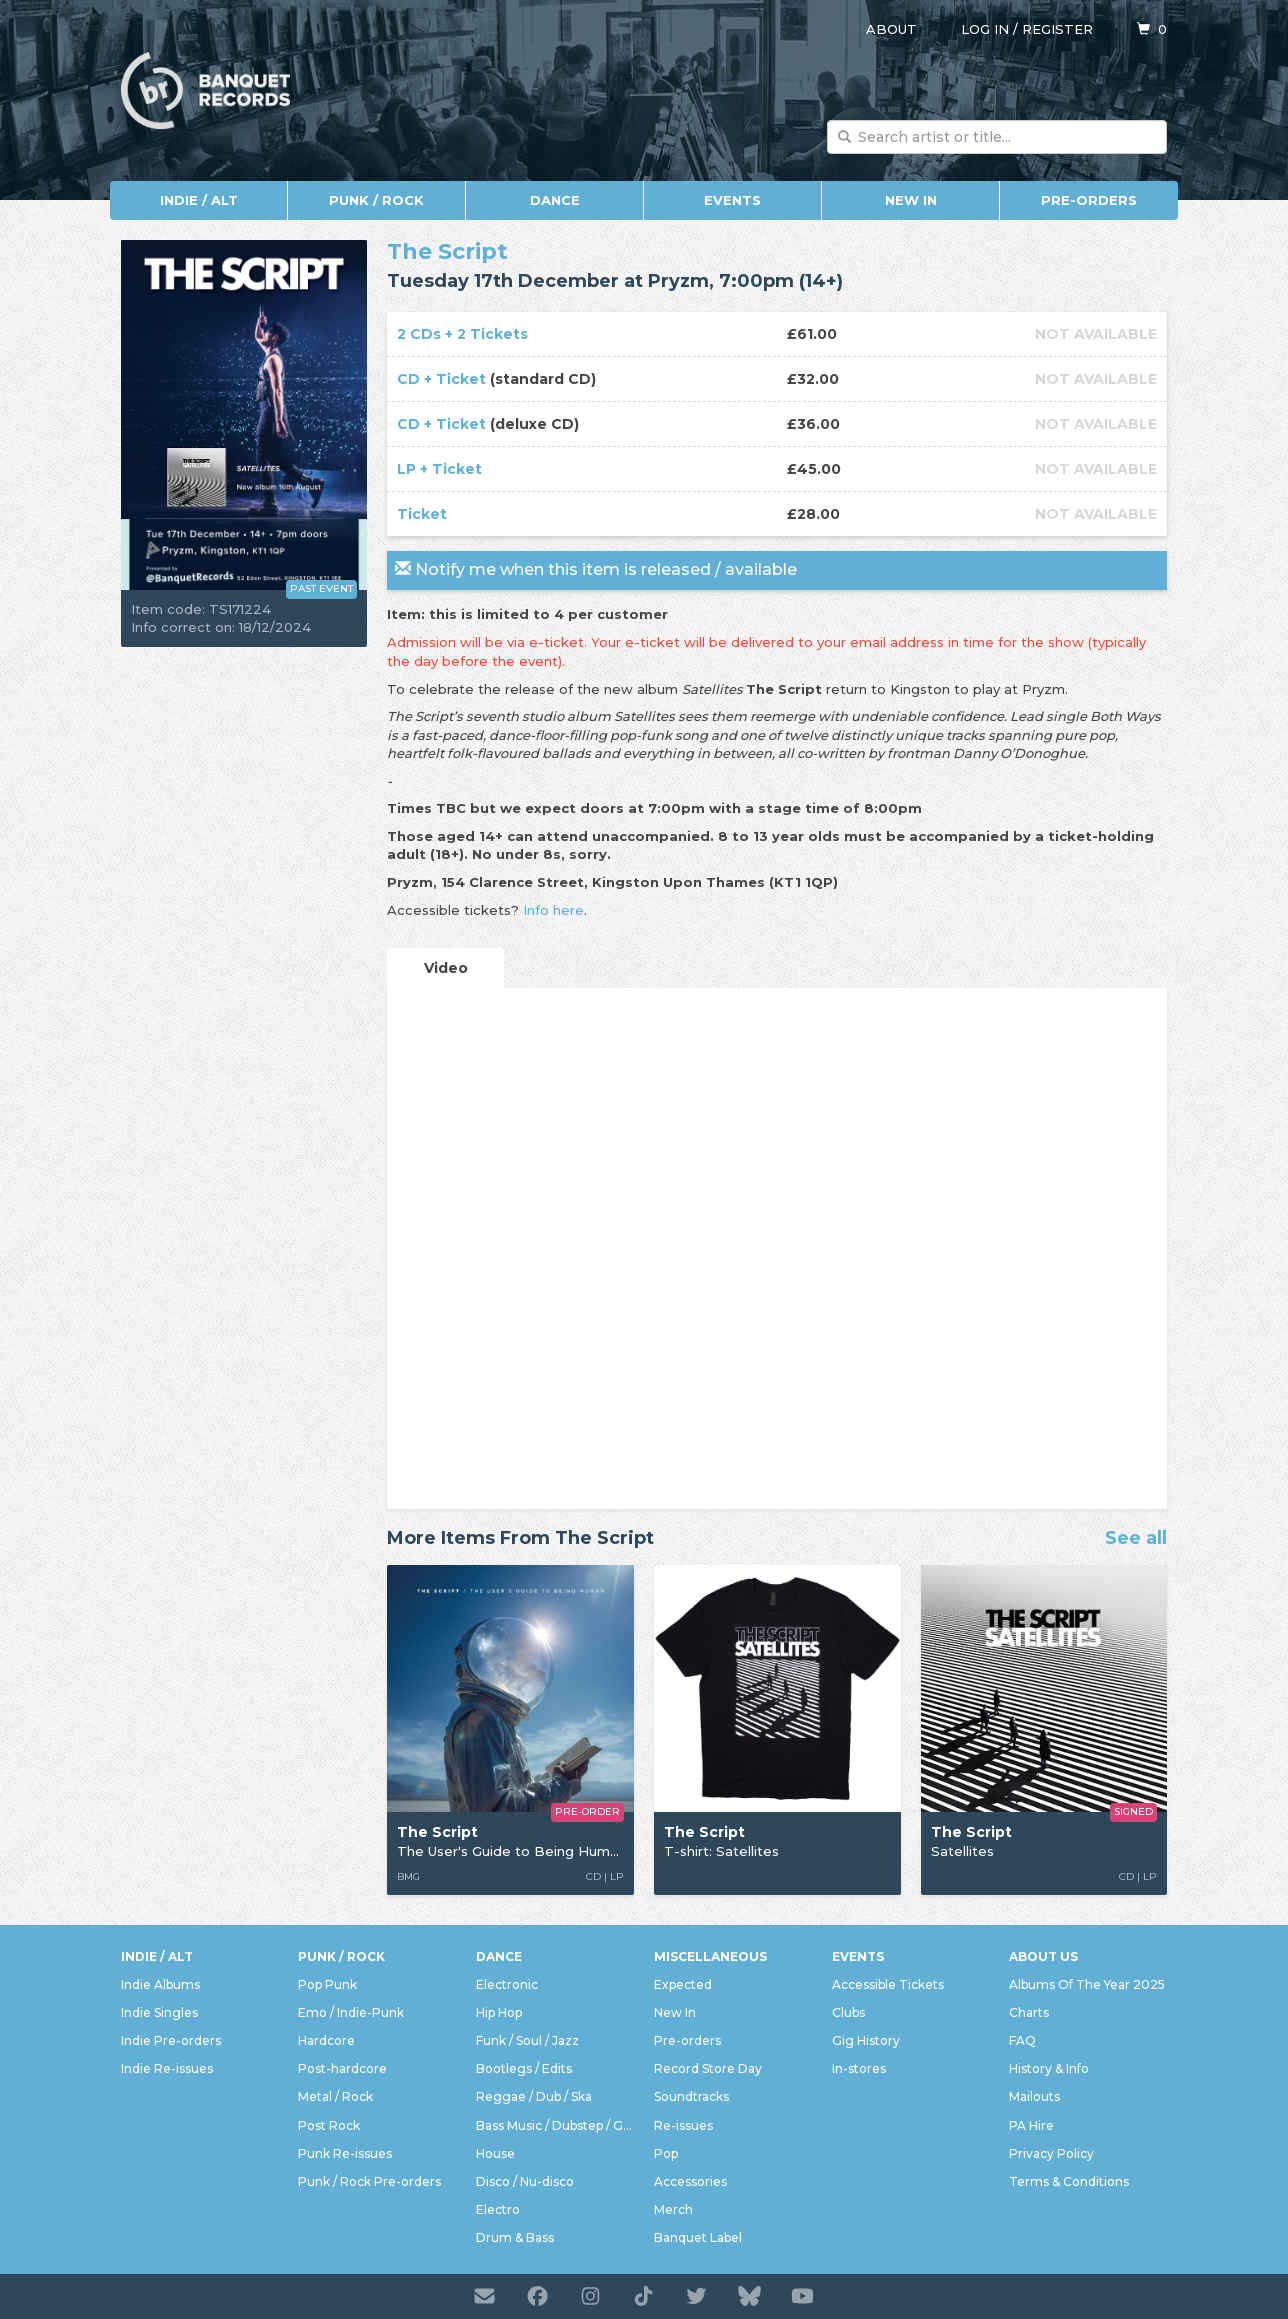 This screenshot has width=1288, height=2319. Describe the element at coordinates (596, 569) in the screenshot. I see `Notify me when this item is released / available` at that location.